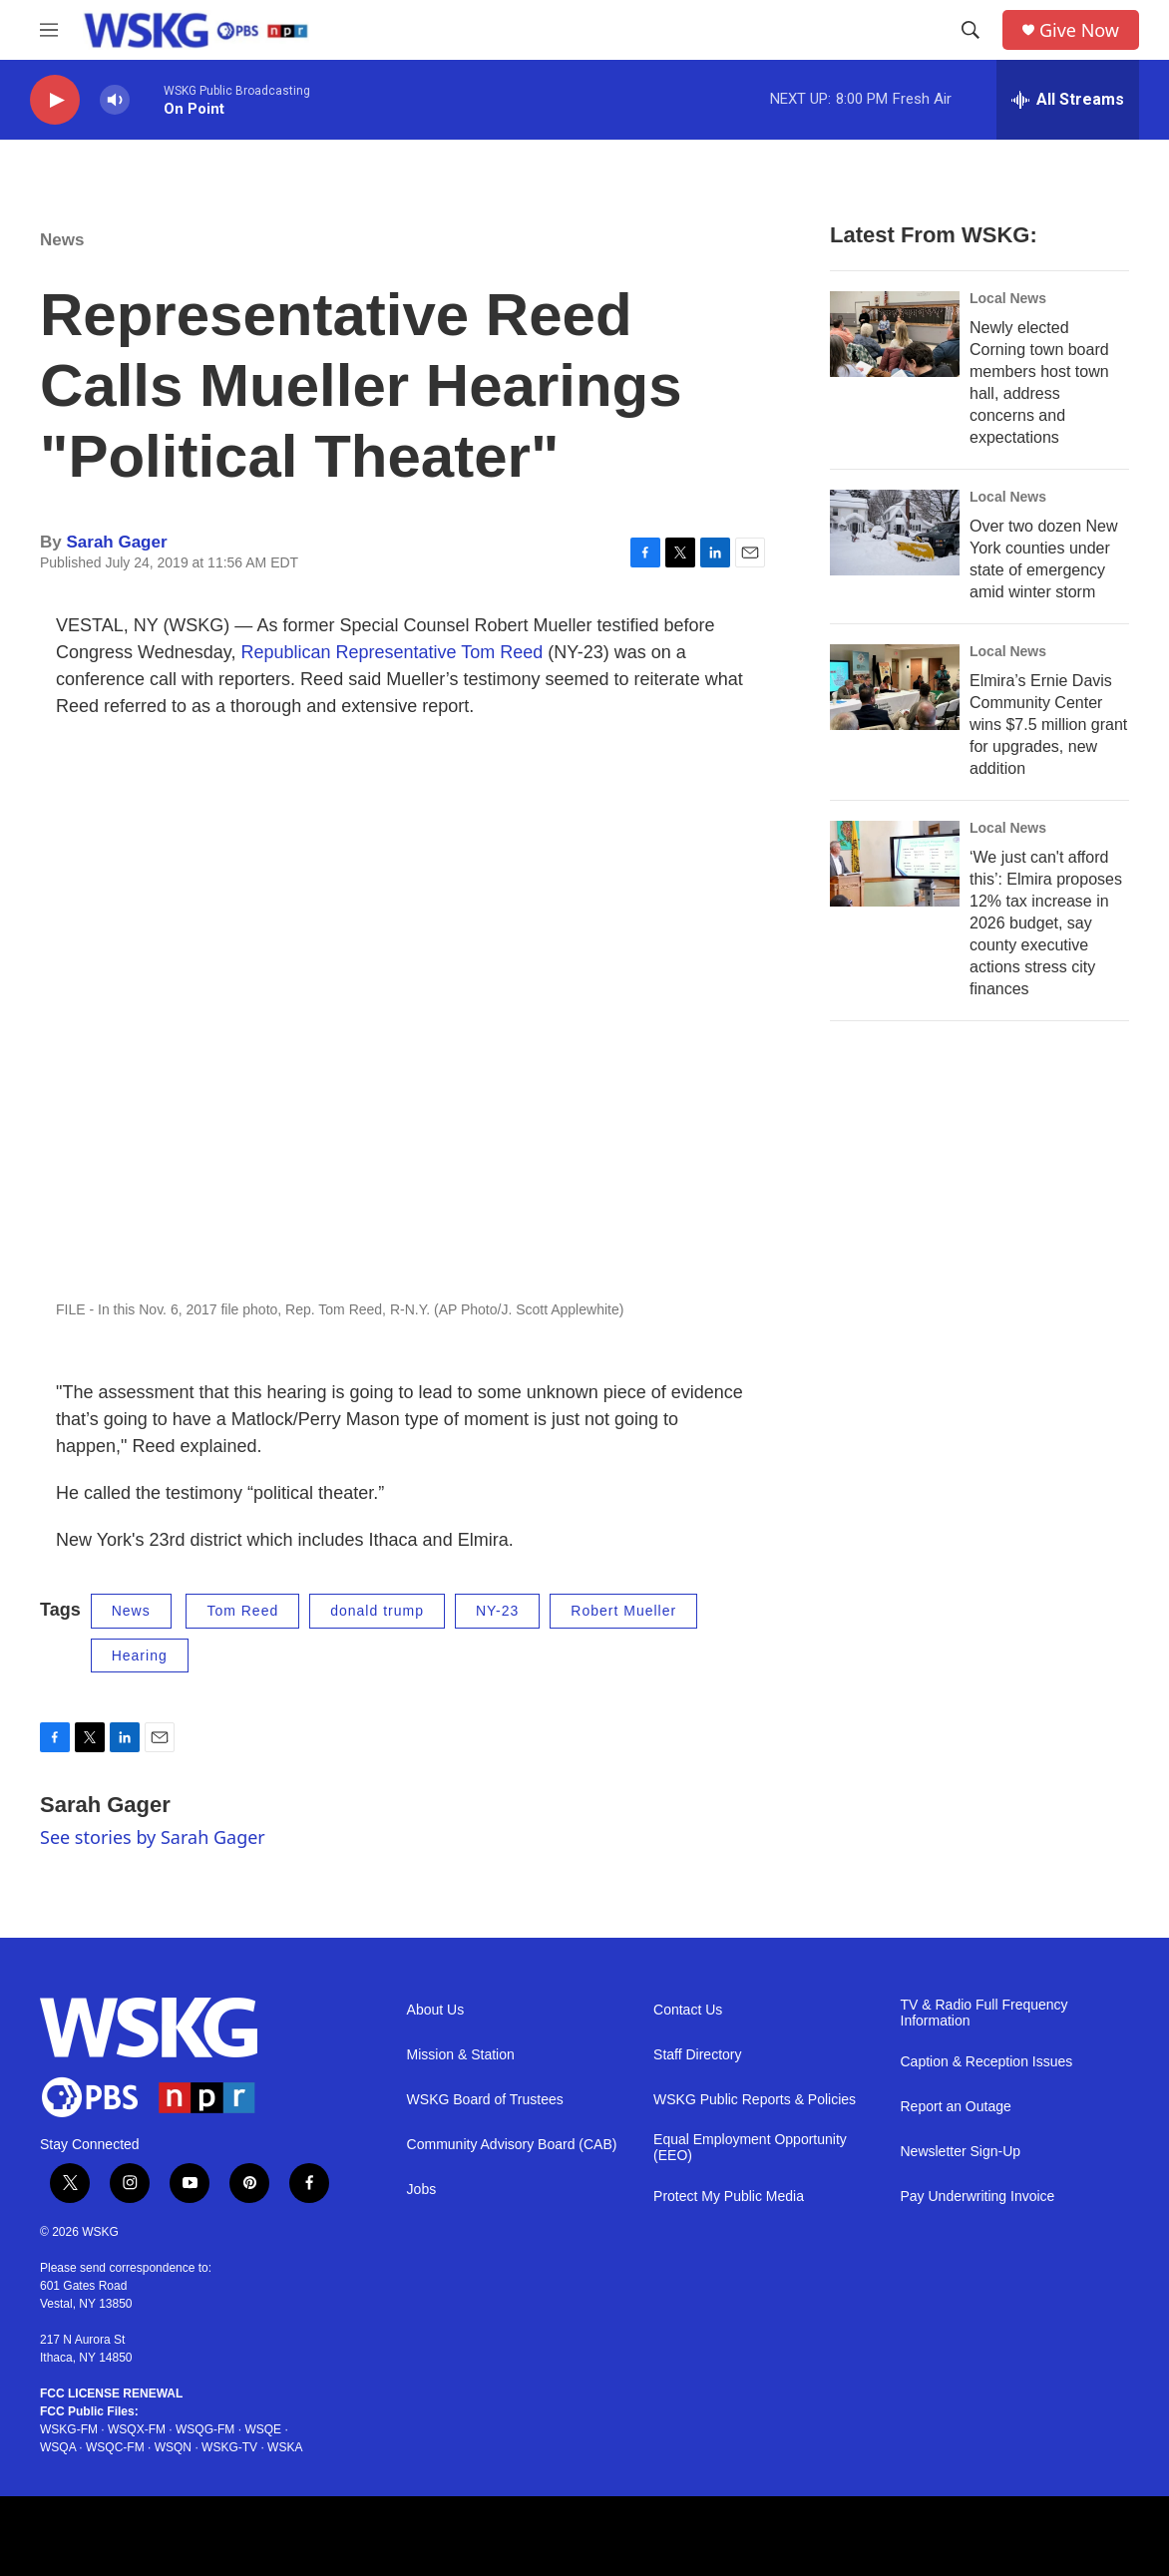  I want to click on About Us, so click(436, 2010).